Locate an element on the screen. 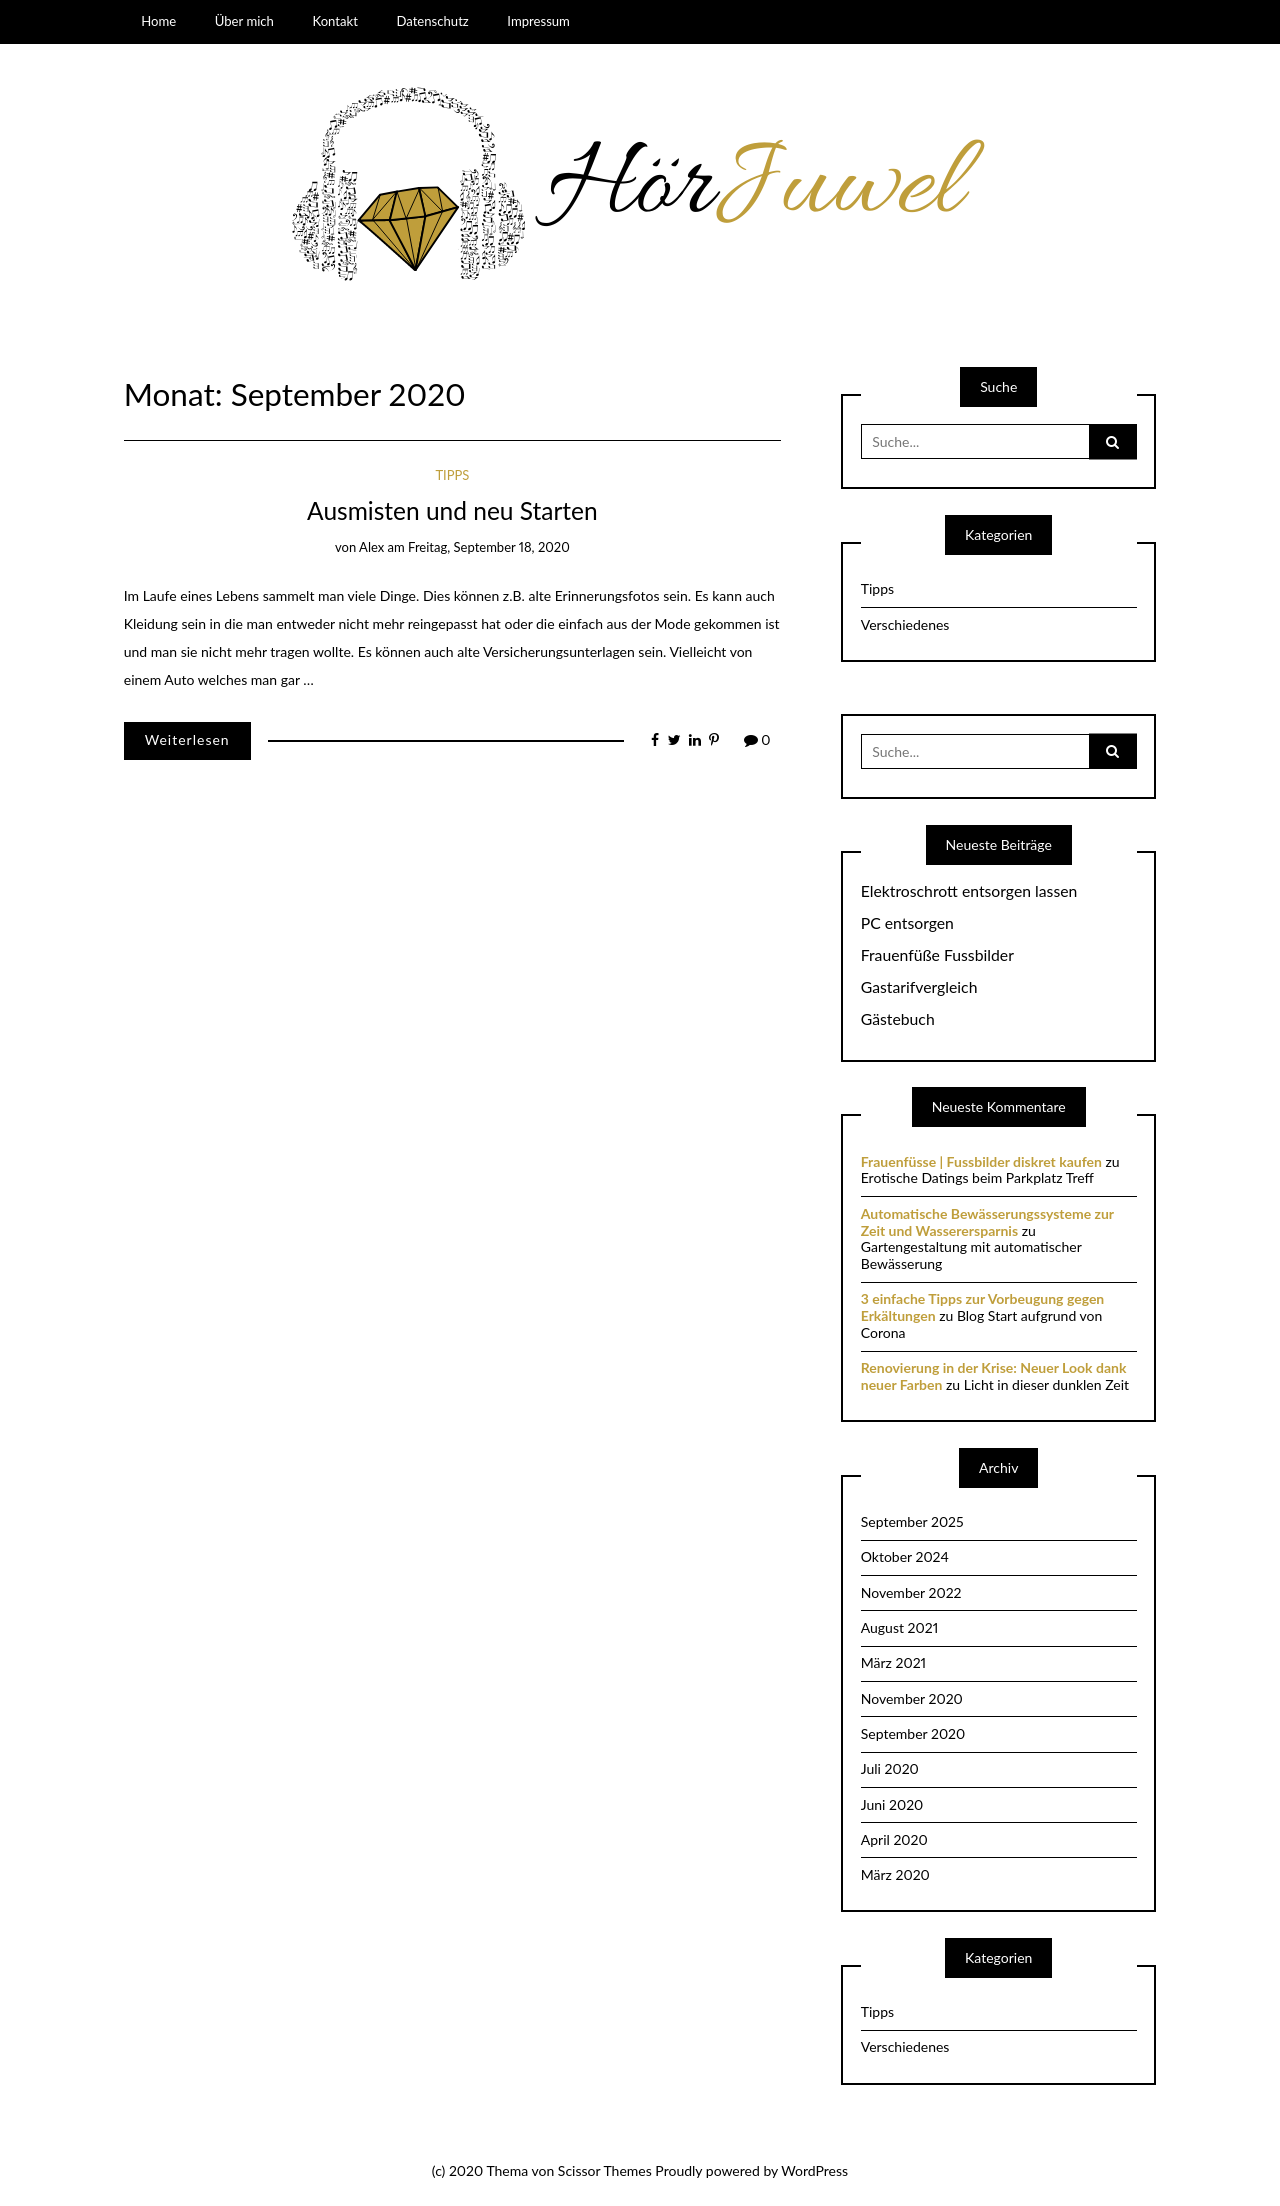 This screenshot has height=2206, width=1280. November 2022 is located at coordinates (911, 1592).